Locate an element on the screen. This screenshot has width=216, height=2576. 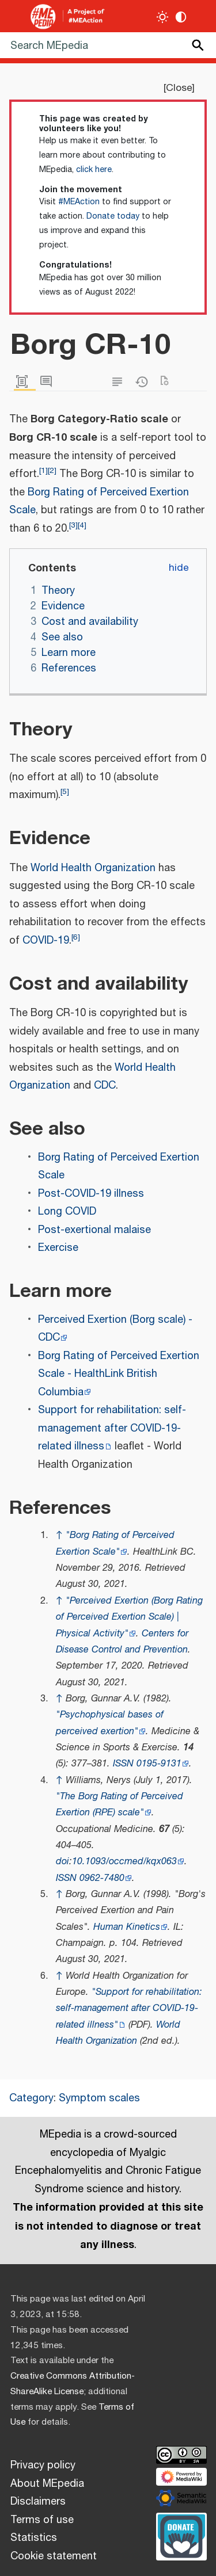
Post-COVID-19 illness is located at coordinates (91, 1194).